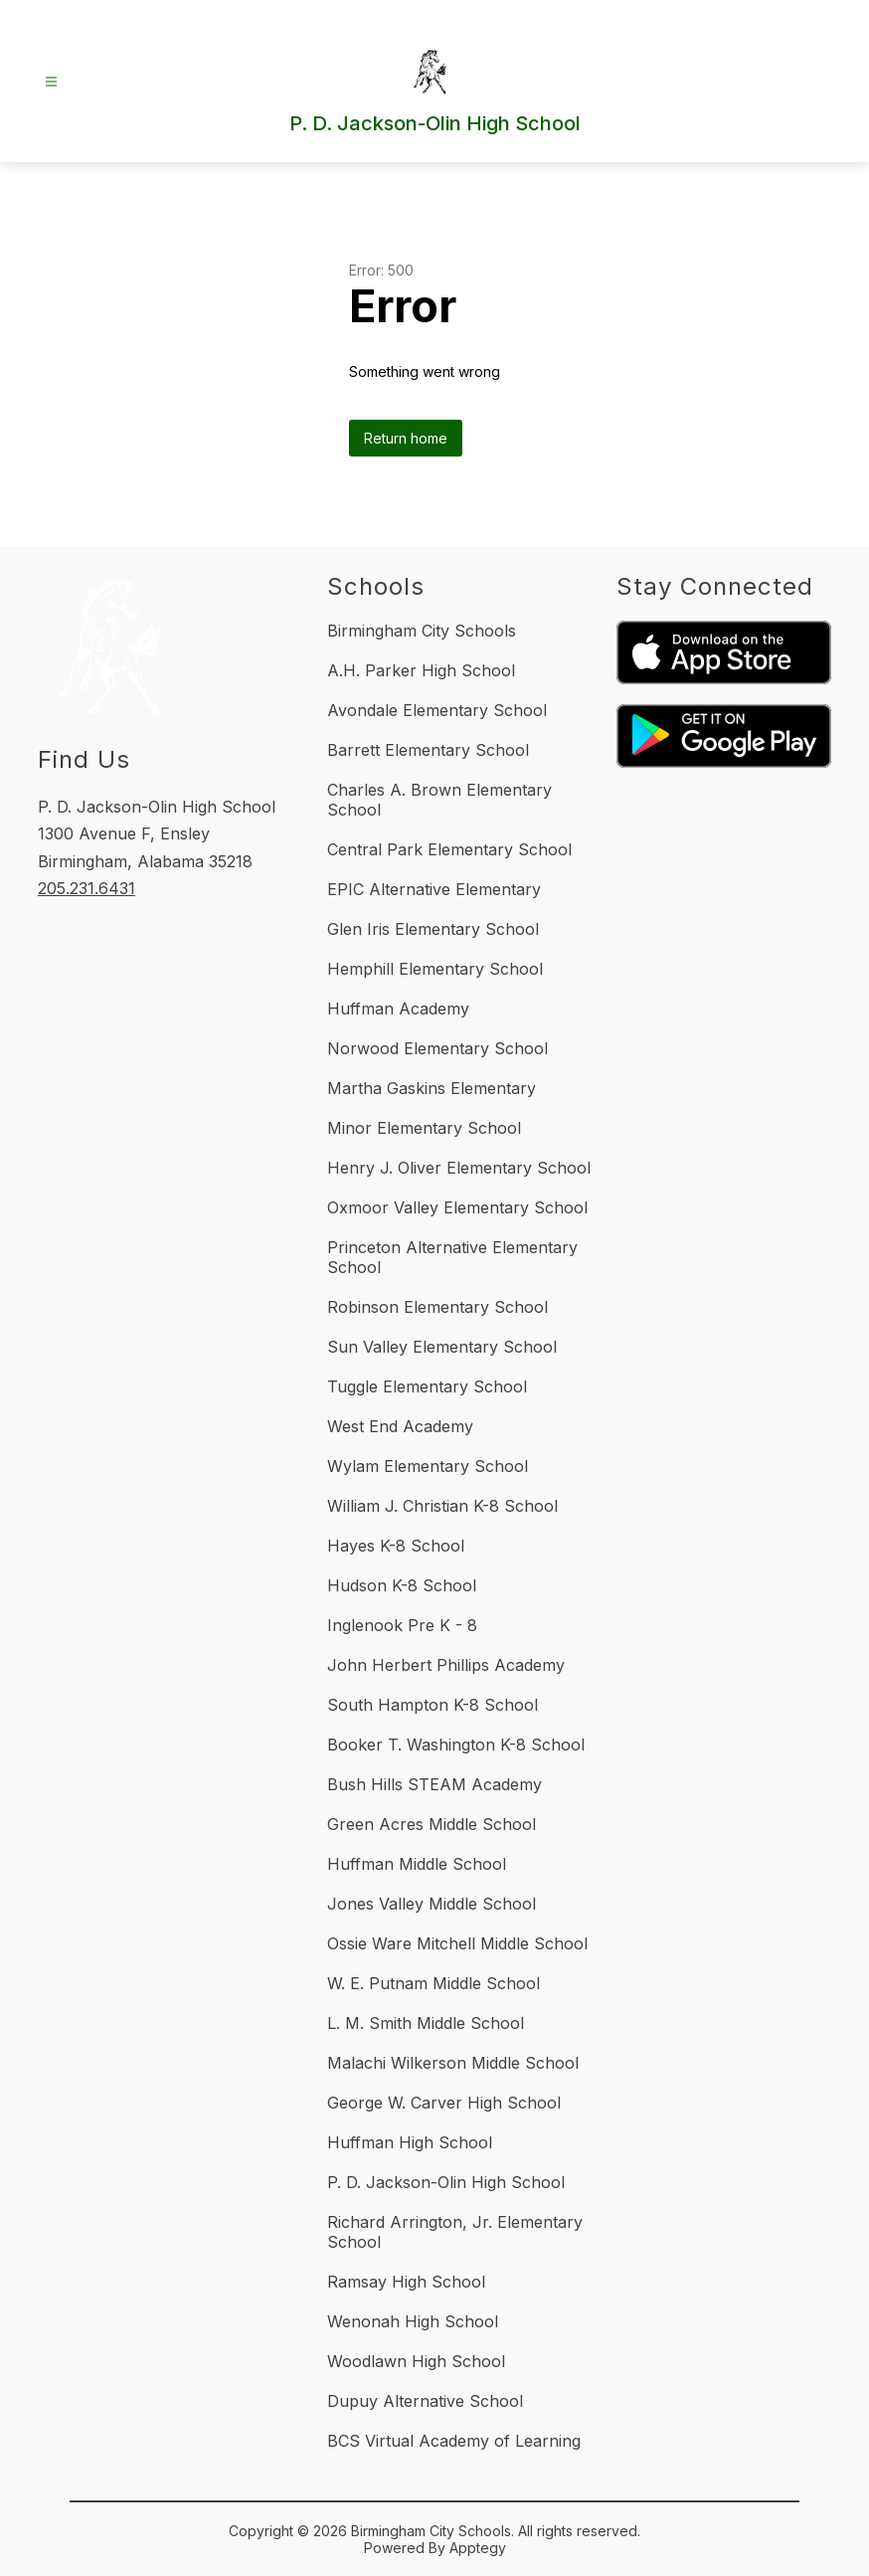  Describe the element at coordinates (395, 1546) in the screenshot. I see `Hayes K-8 School` at that location.